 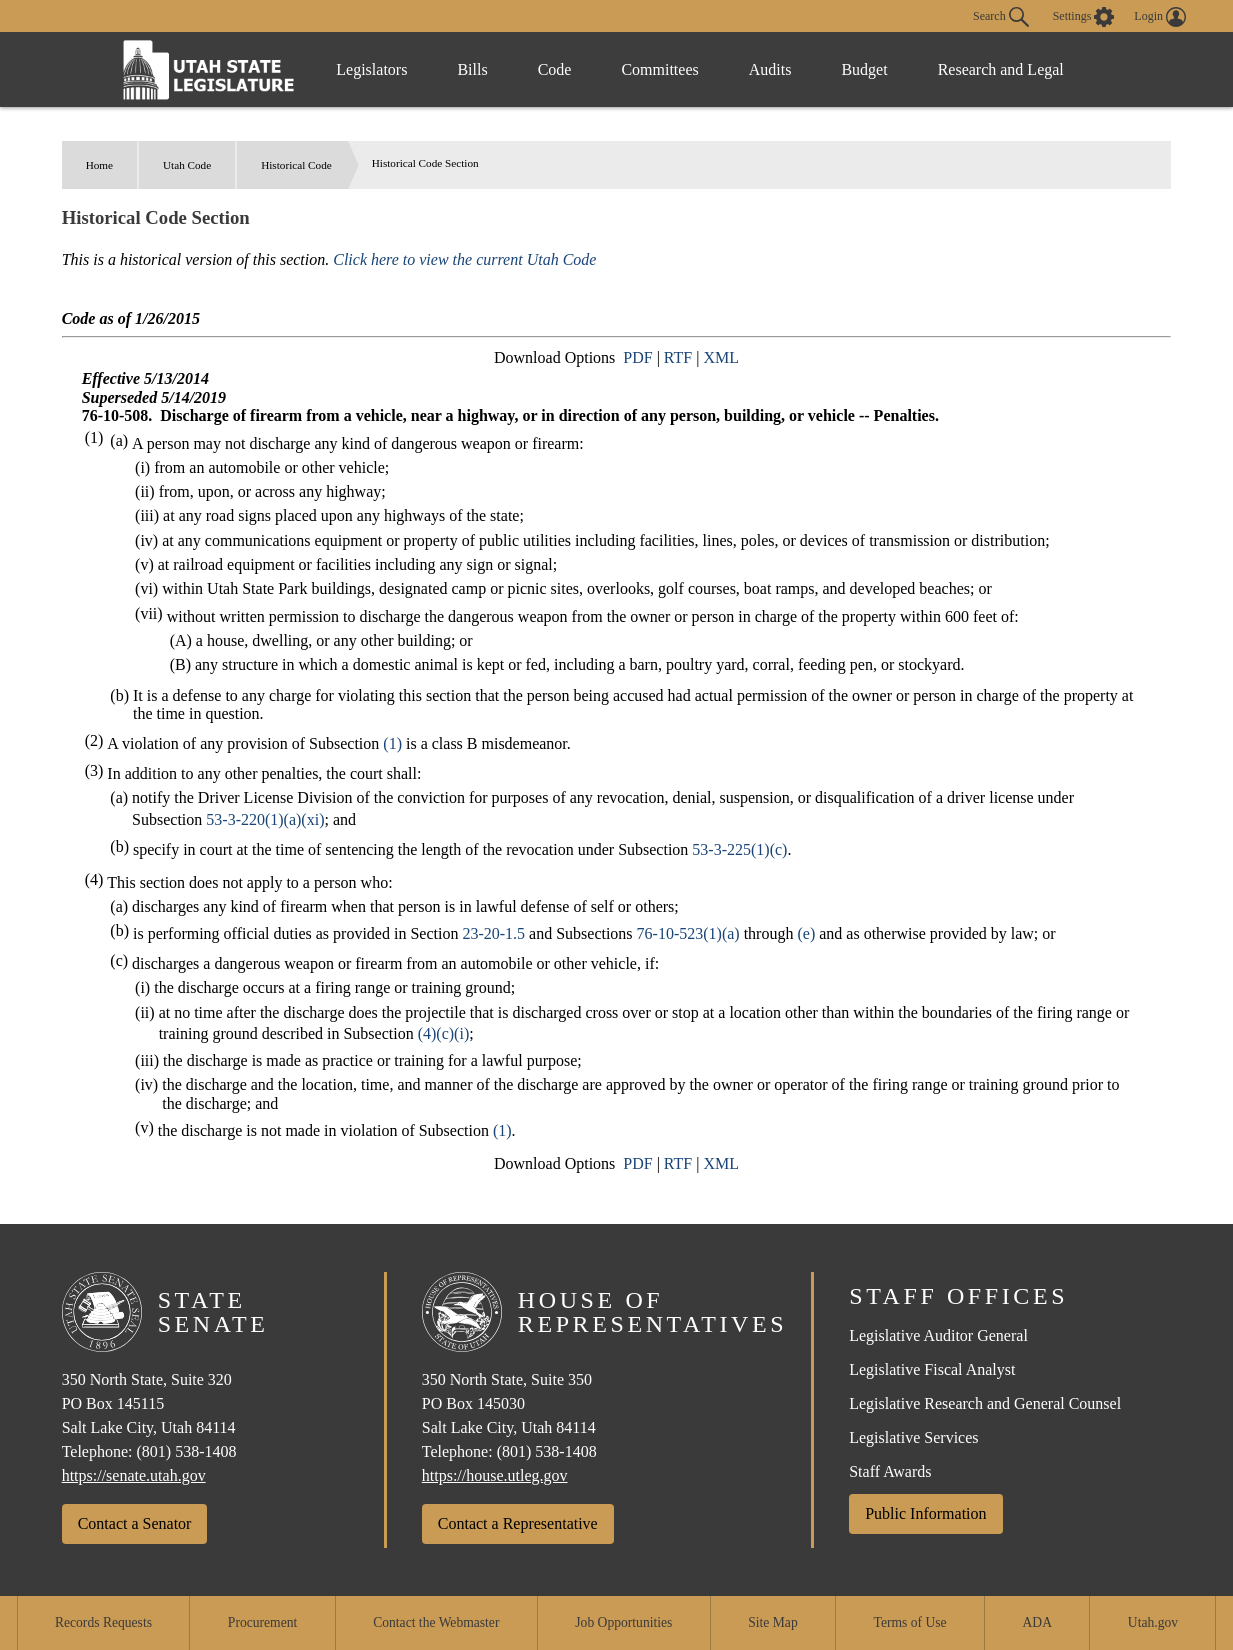 I want to click on https://house.utleg.gov, so click(x=495, y=1475).